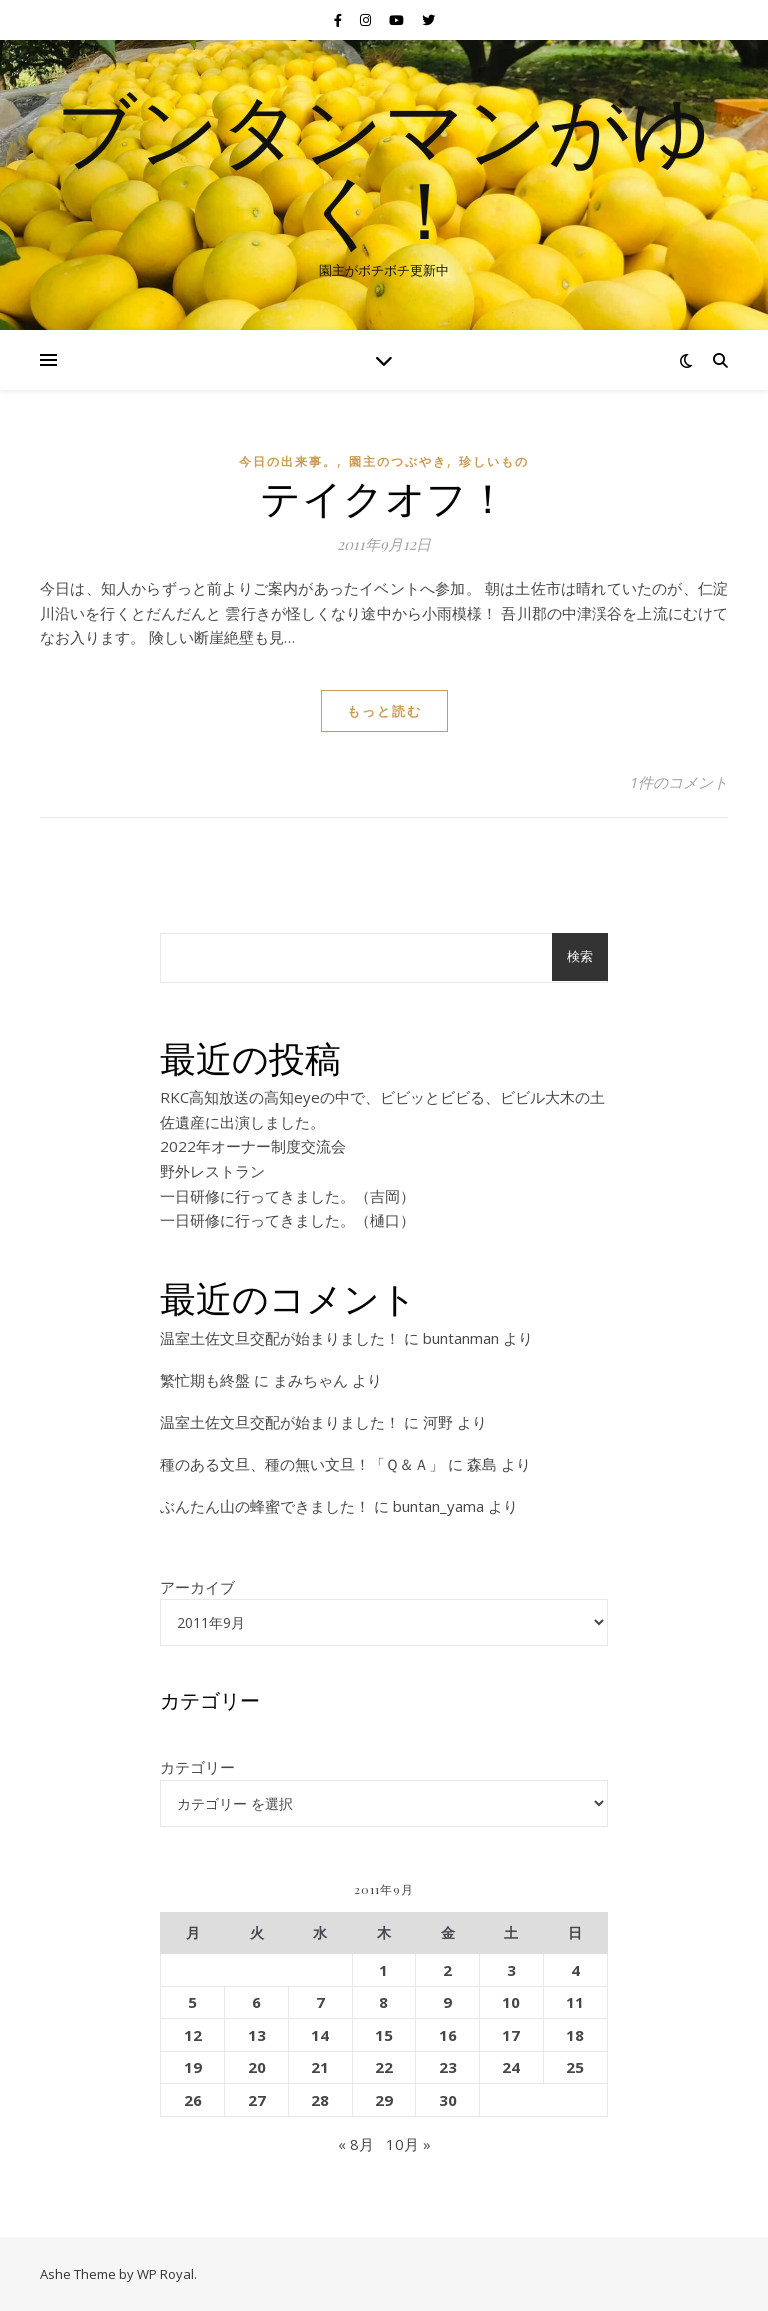 The width and height of the screenshot is (768, 2311). I want to click on 一日研修に行ってきました。（吉岡）, so click(287, 1196).